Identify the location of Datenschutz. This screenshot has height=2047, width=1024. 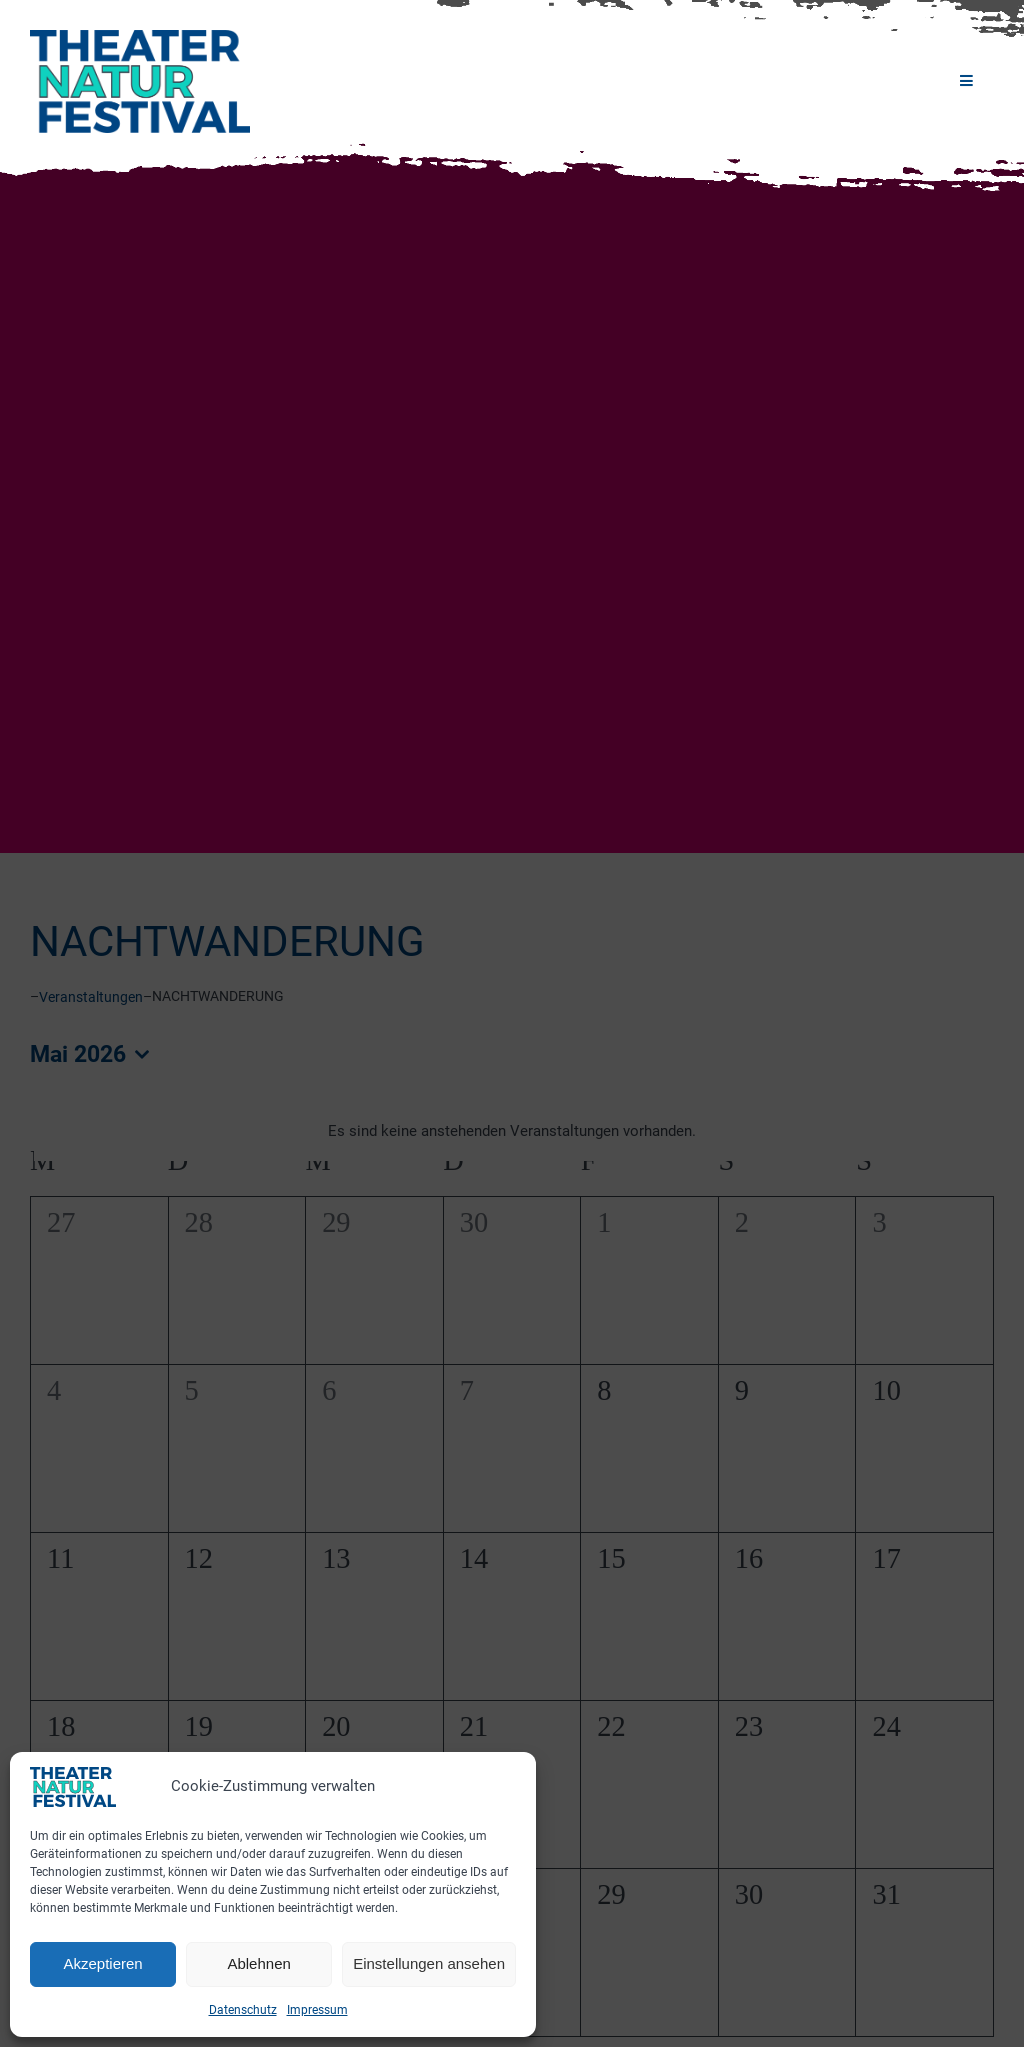
(243, 2010).